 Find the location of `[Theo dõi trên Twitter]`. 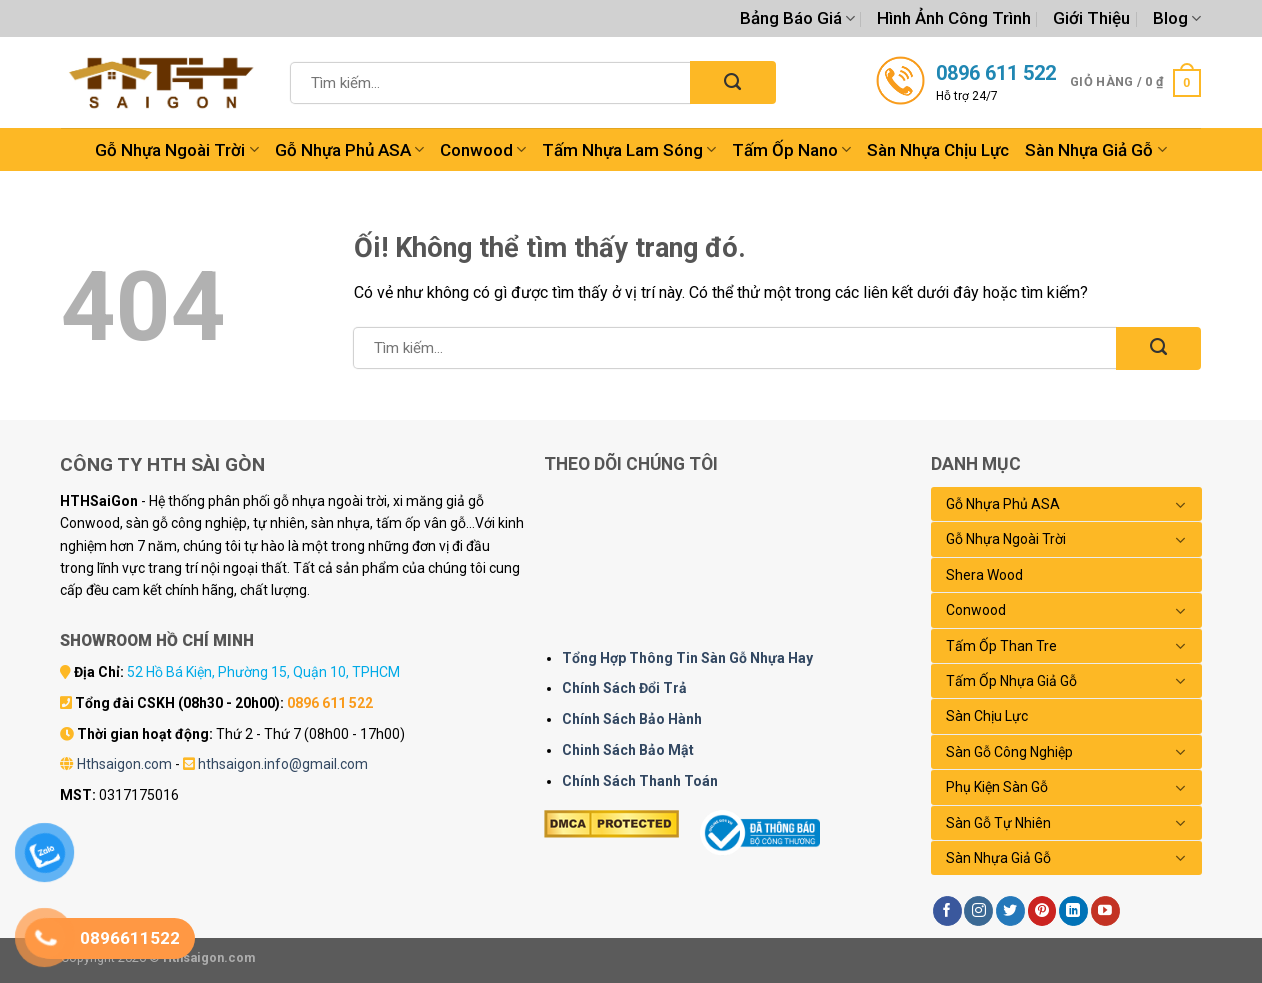

[Theo dõi trên Twitter] is located at coordinates (1010, 911).